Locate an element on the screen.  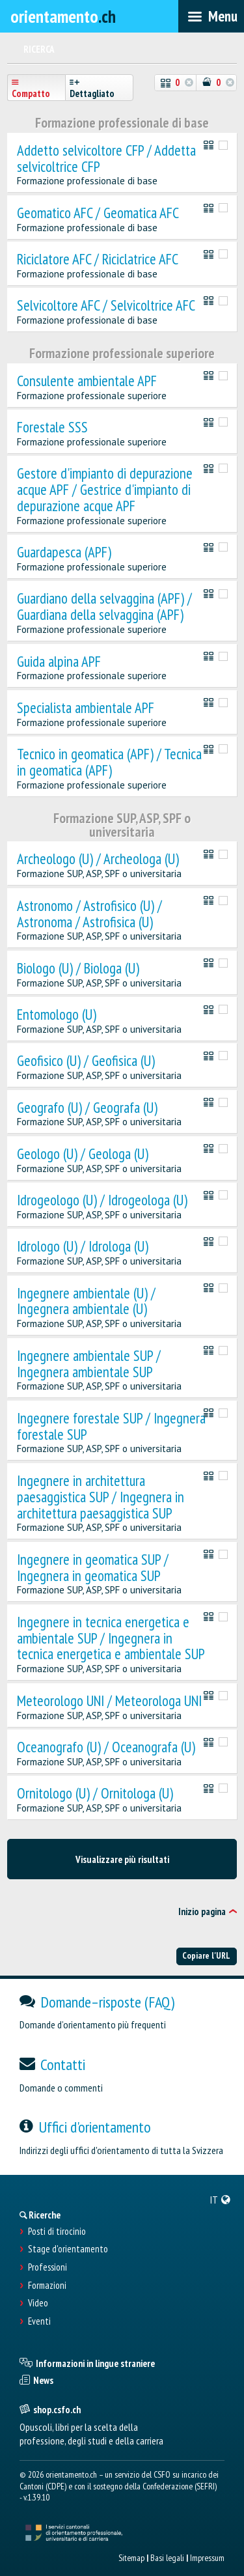
Professioni is located at coordinates (47, 2267).